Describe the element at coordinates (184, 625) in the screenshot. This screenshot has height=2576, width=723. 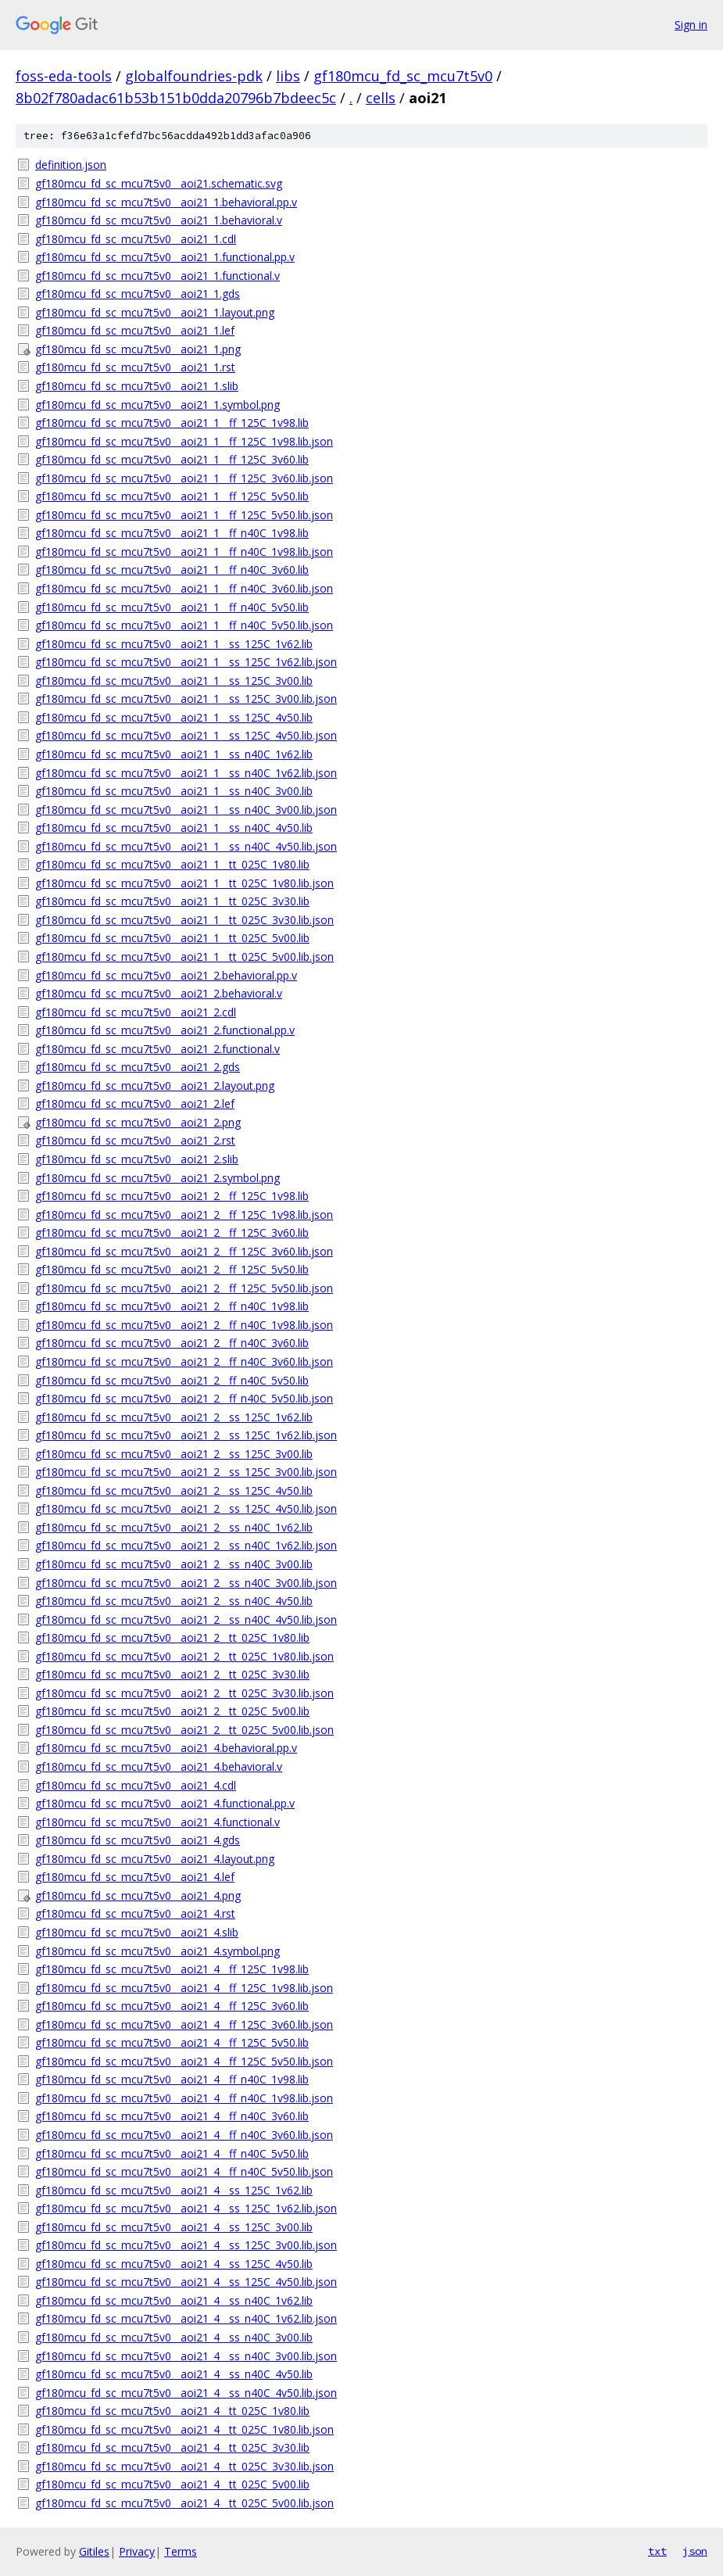
I see `gf180mcu_fd_sc_mcu7t5v0__aoi21_1__ff_n40C_5v50.lib.json` at that location.